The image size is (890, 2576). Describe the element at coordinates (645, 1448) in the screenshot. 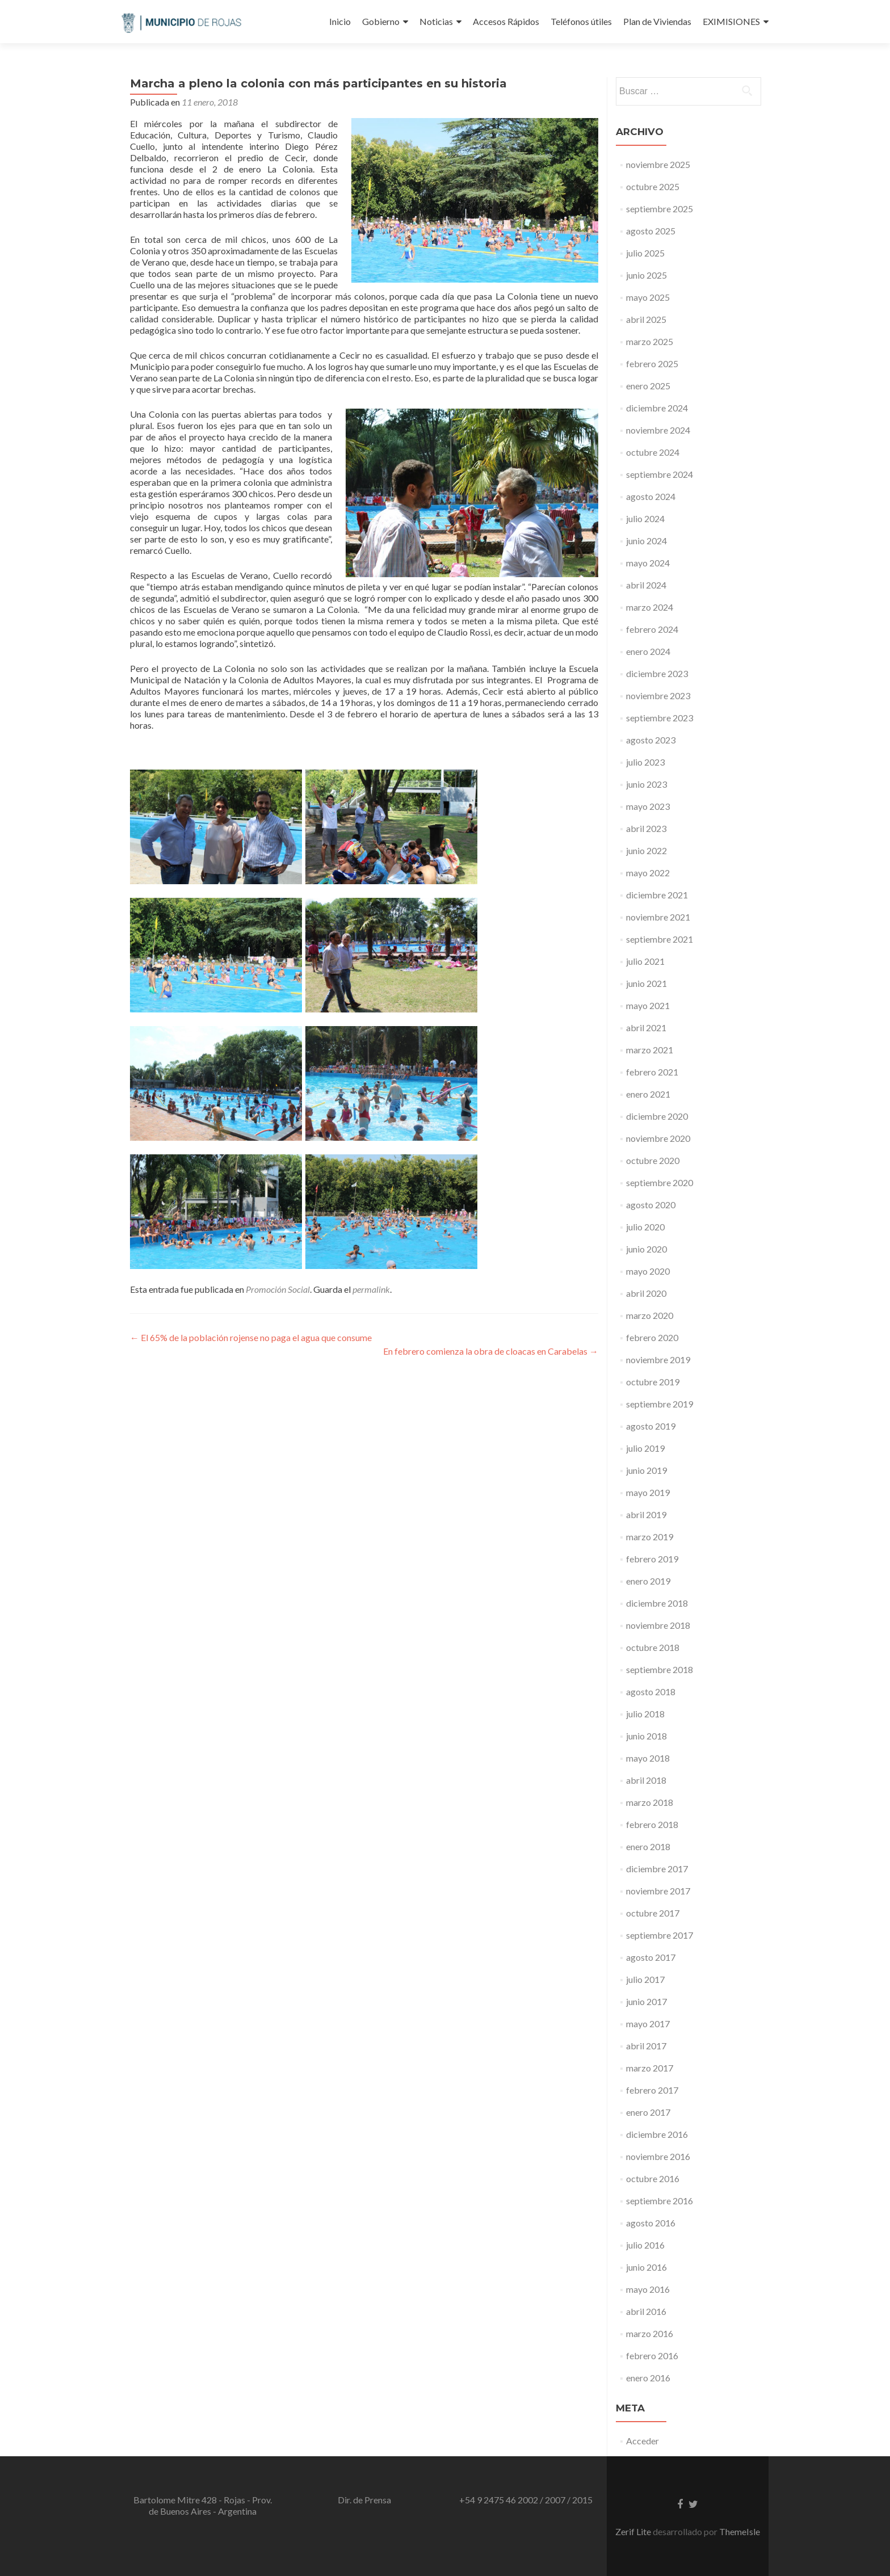

I see `julio 2019` at that location.